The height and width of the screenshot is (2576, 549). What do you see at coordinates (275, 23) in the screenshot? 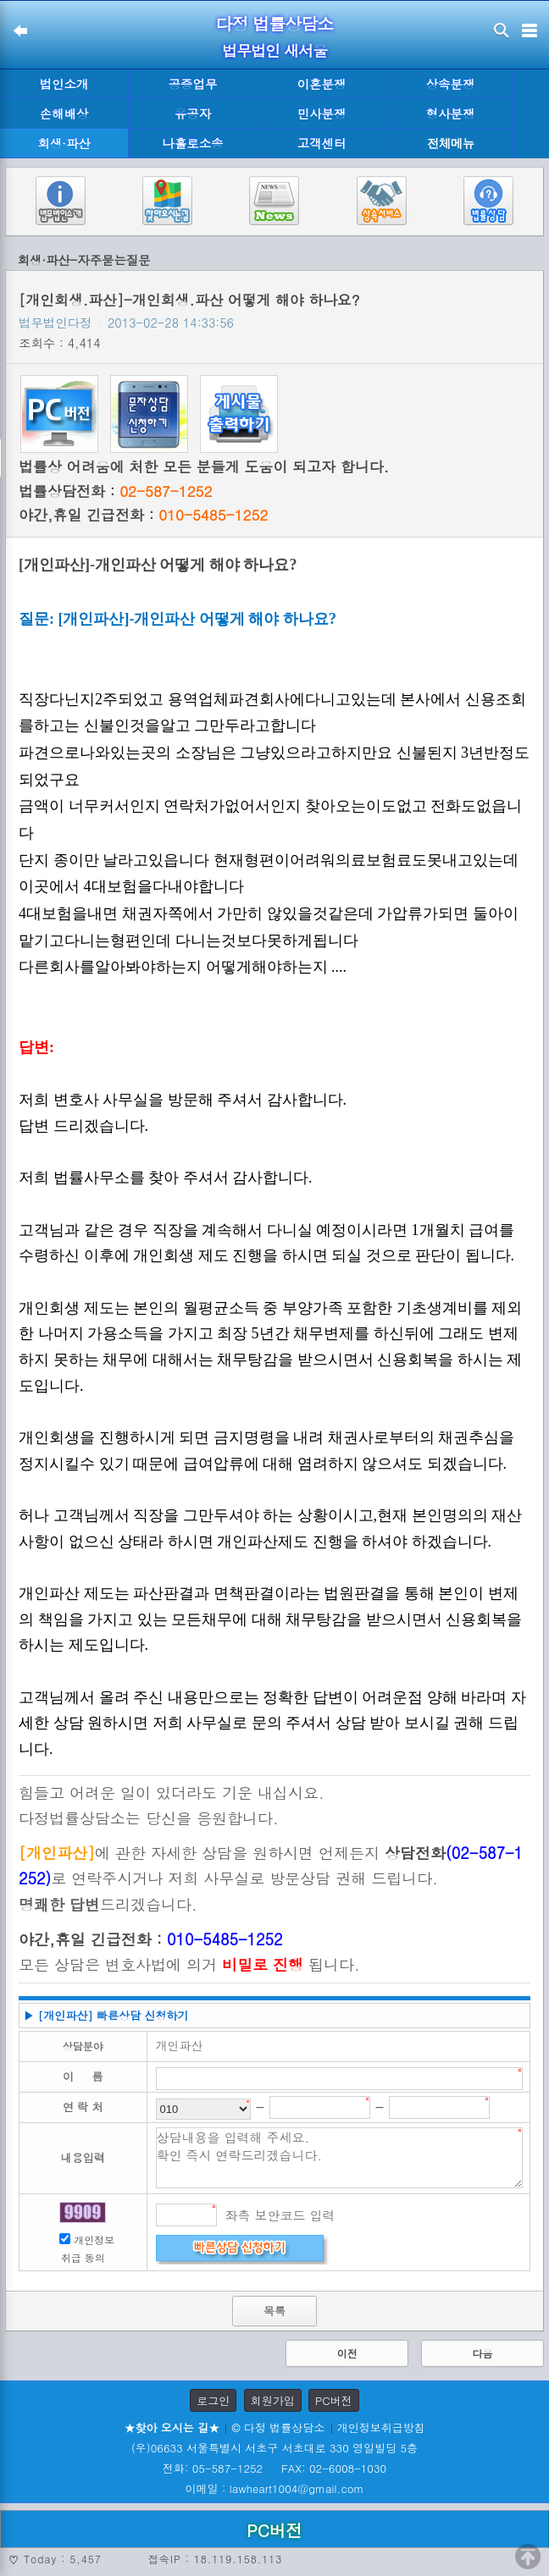
I see `다정 법률상담소` at bounding box center [275, 23].